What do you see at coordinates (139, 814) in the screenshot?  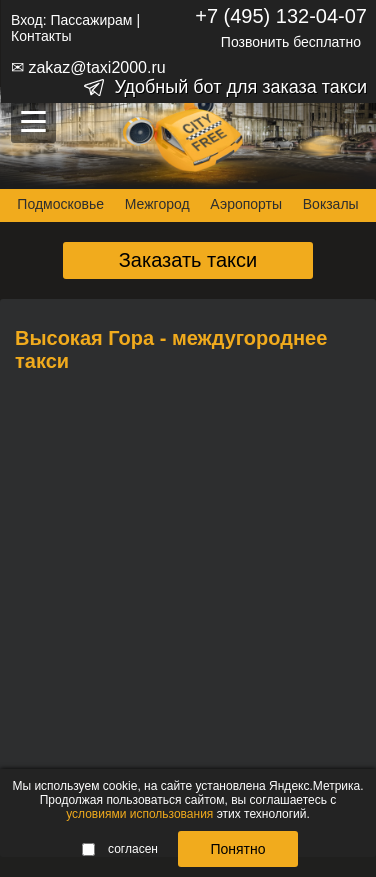 I see `условиями использования` at bounding box center [139, 814].